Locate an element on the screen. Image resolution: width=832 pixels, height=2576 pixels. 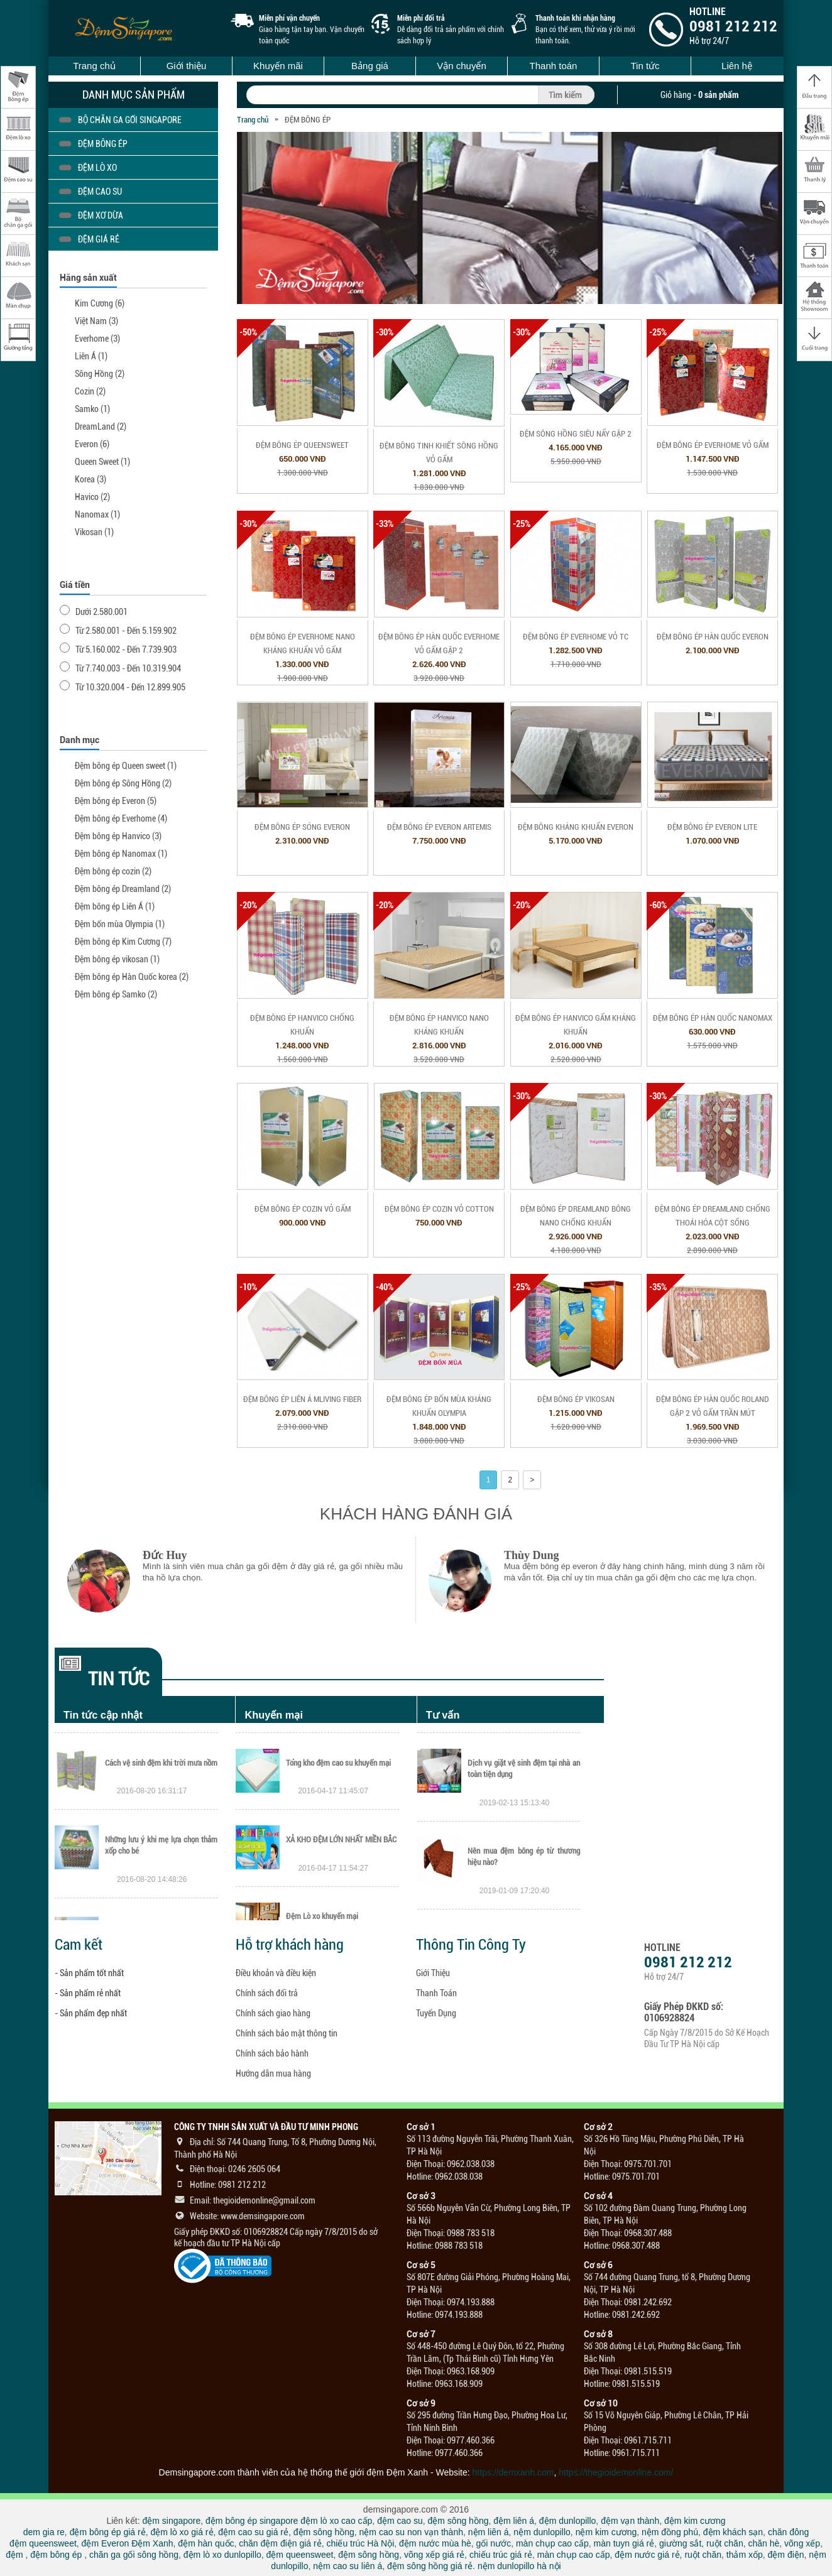
https://thegioidemonline.com/ is located at coordinates (616, 2472).